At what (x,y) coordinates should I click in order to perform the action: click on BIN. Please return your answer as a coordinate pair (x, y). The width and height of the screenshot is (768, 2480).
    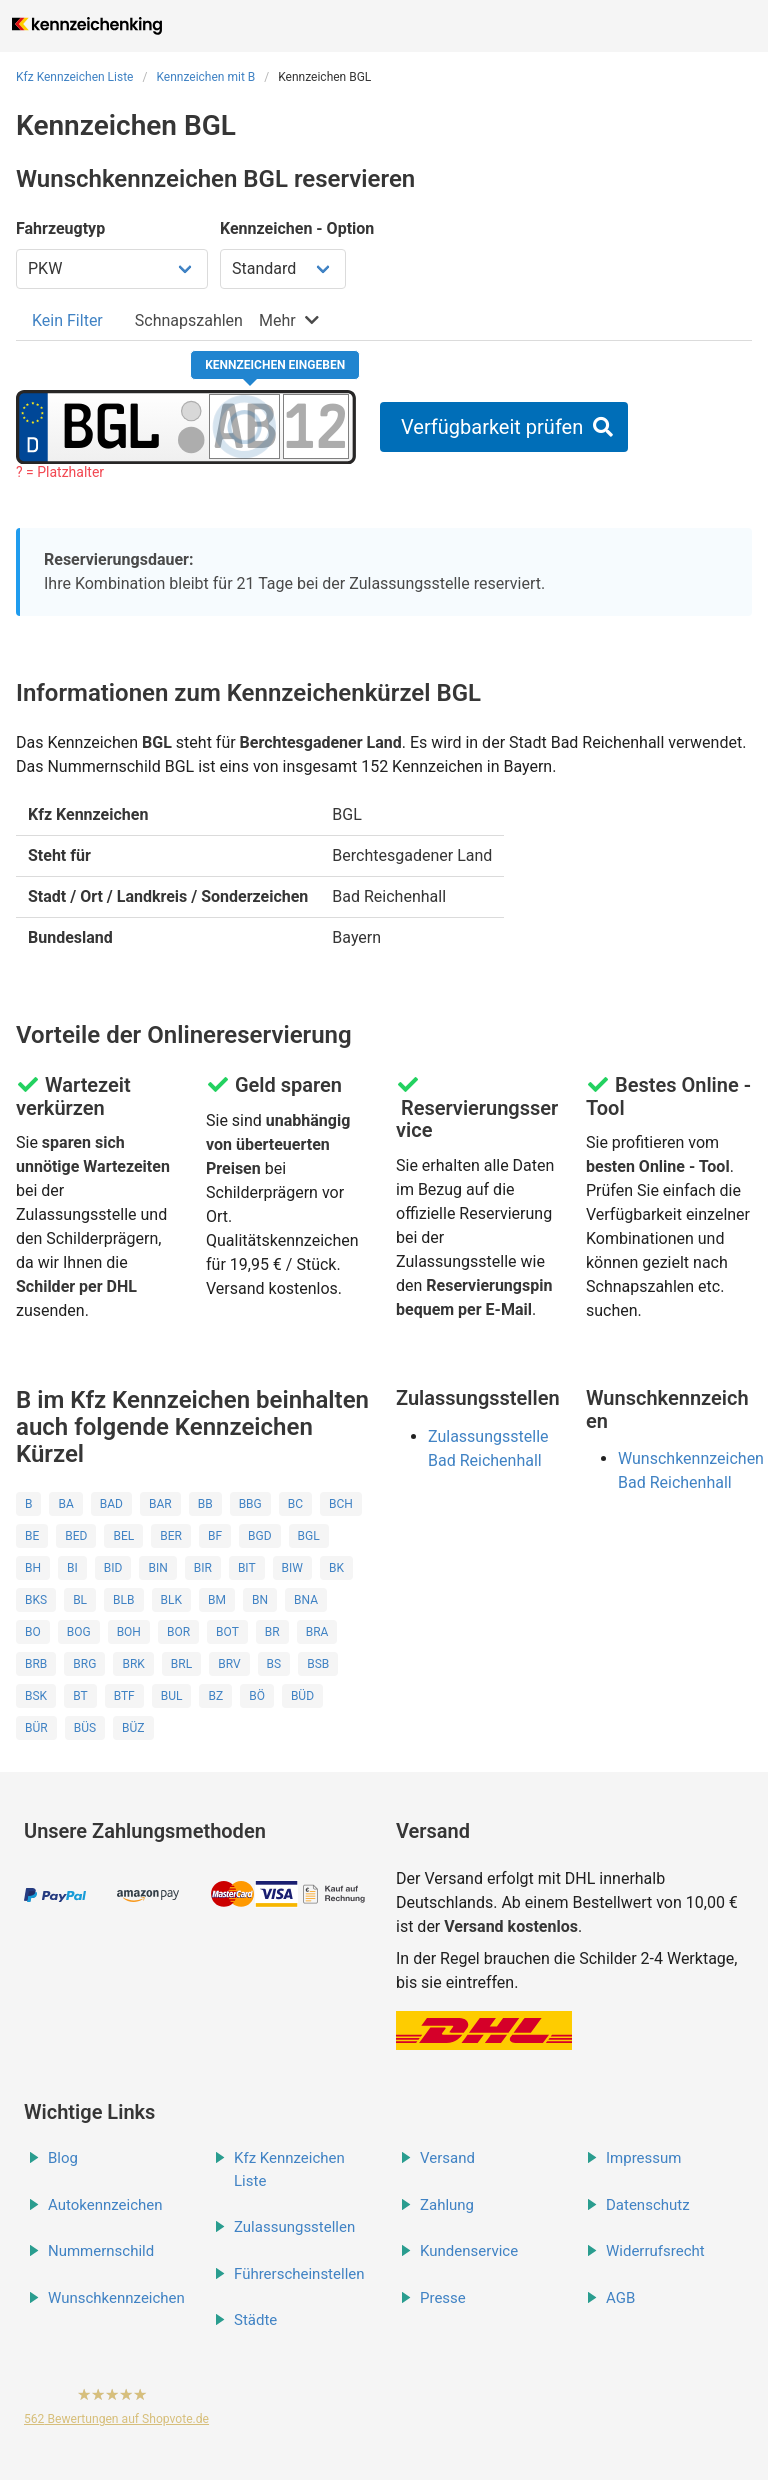
    Looking at the image, I should click on (157, 1568).